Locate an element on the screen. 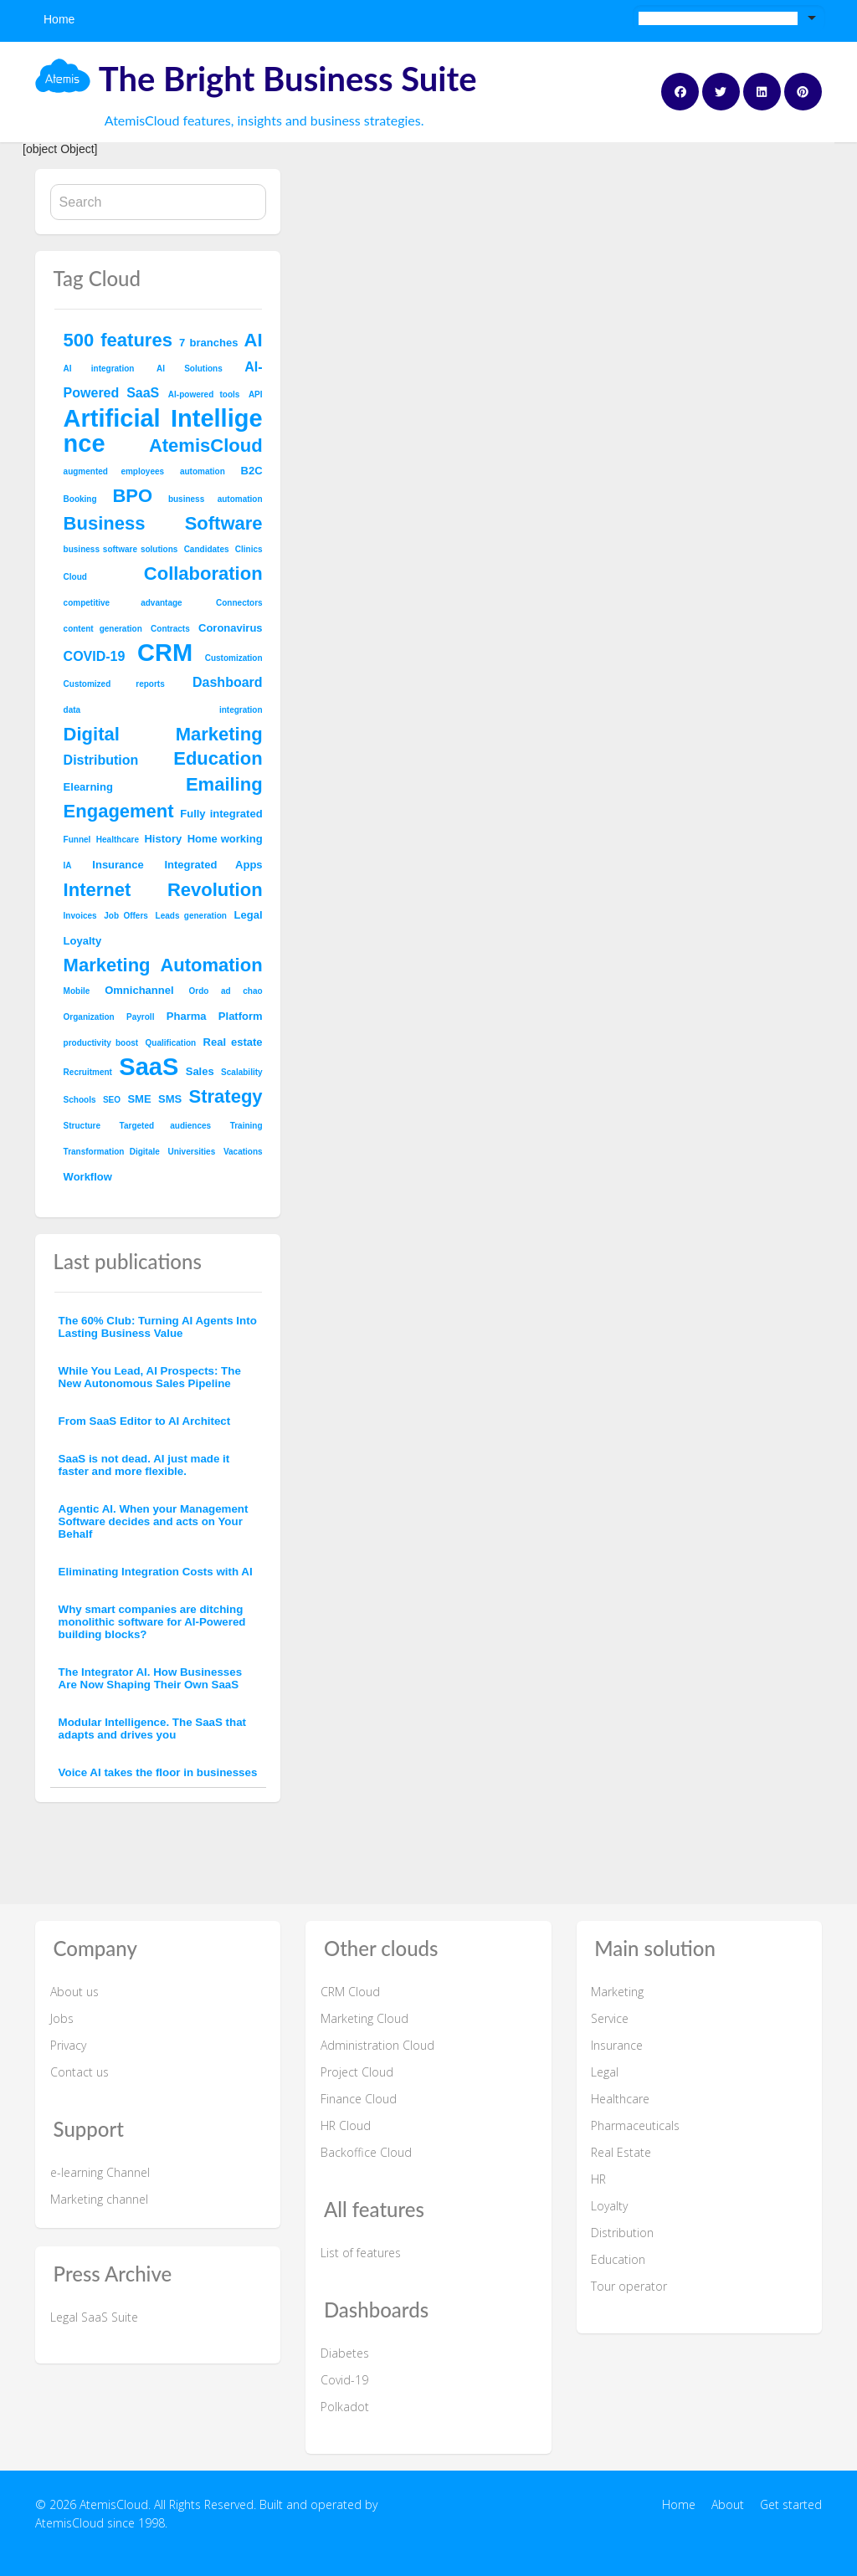 The height and width of the screenshot is (2576, 857). Marketing Automation is located at coordinates (163, 965).